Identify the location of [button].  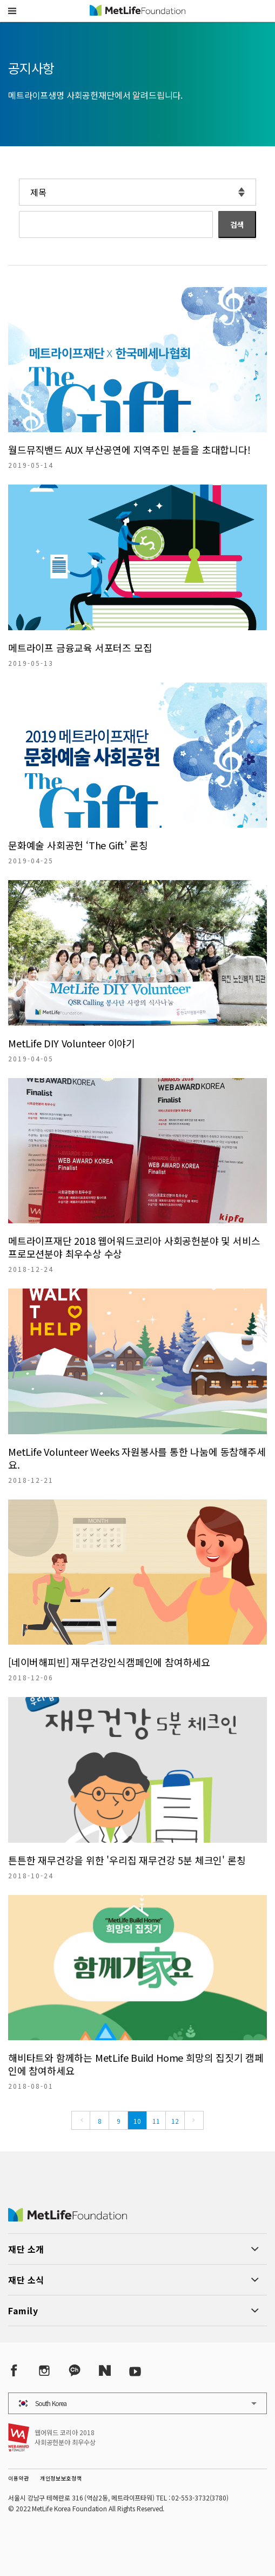
(12, 11).